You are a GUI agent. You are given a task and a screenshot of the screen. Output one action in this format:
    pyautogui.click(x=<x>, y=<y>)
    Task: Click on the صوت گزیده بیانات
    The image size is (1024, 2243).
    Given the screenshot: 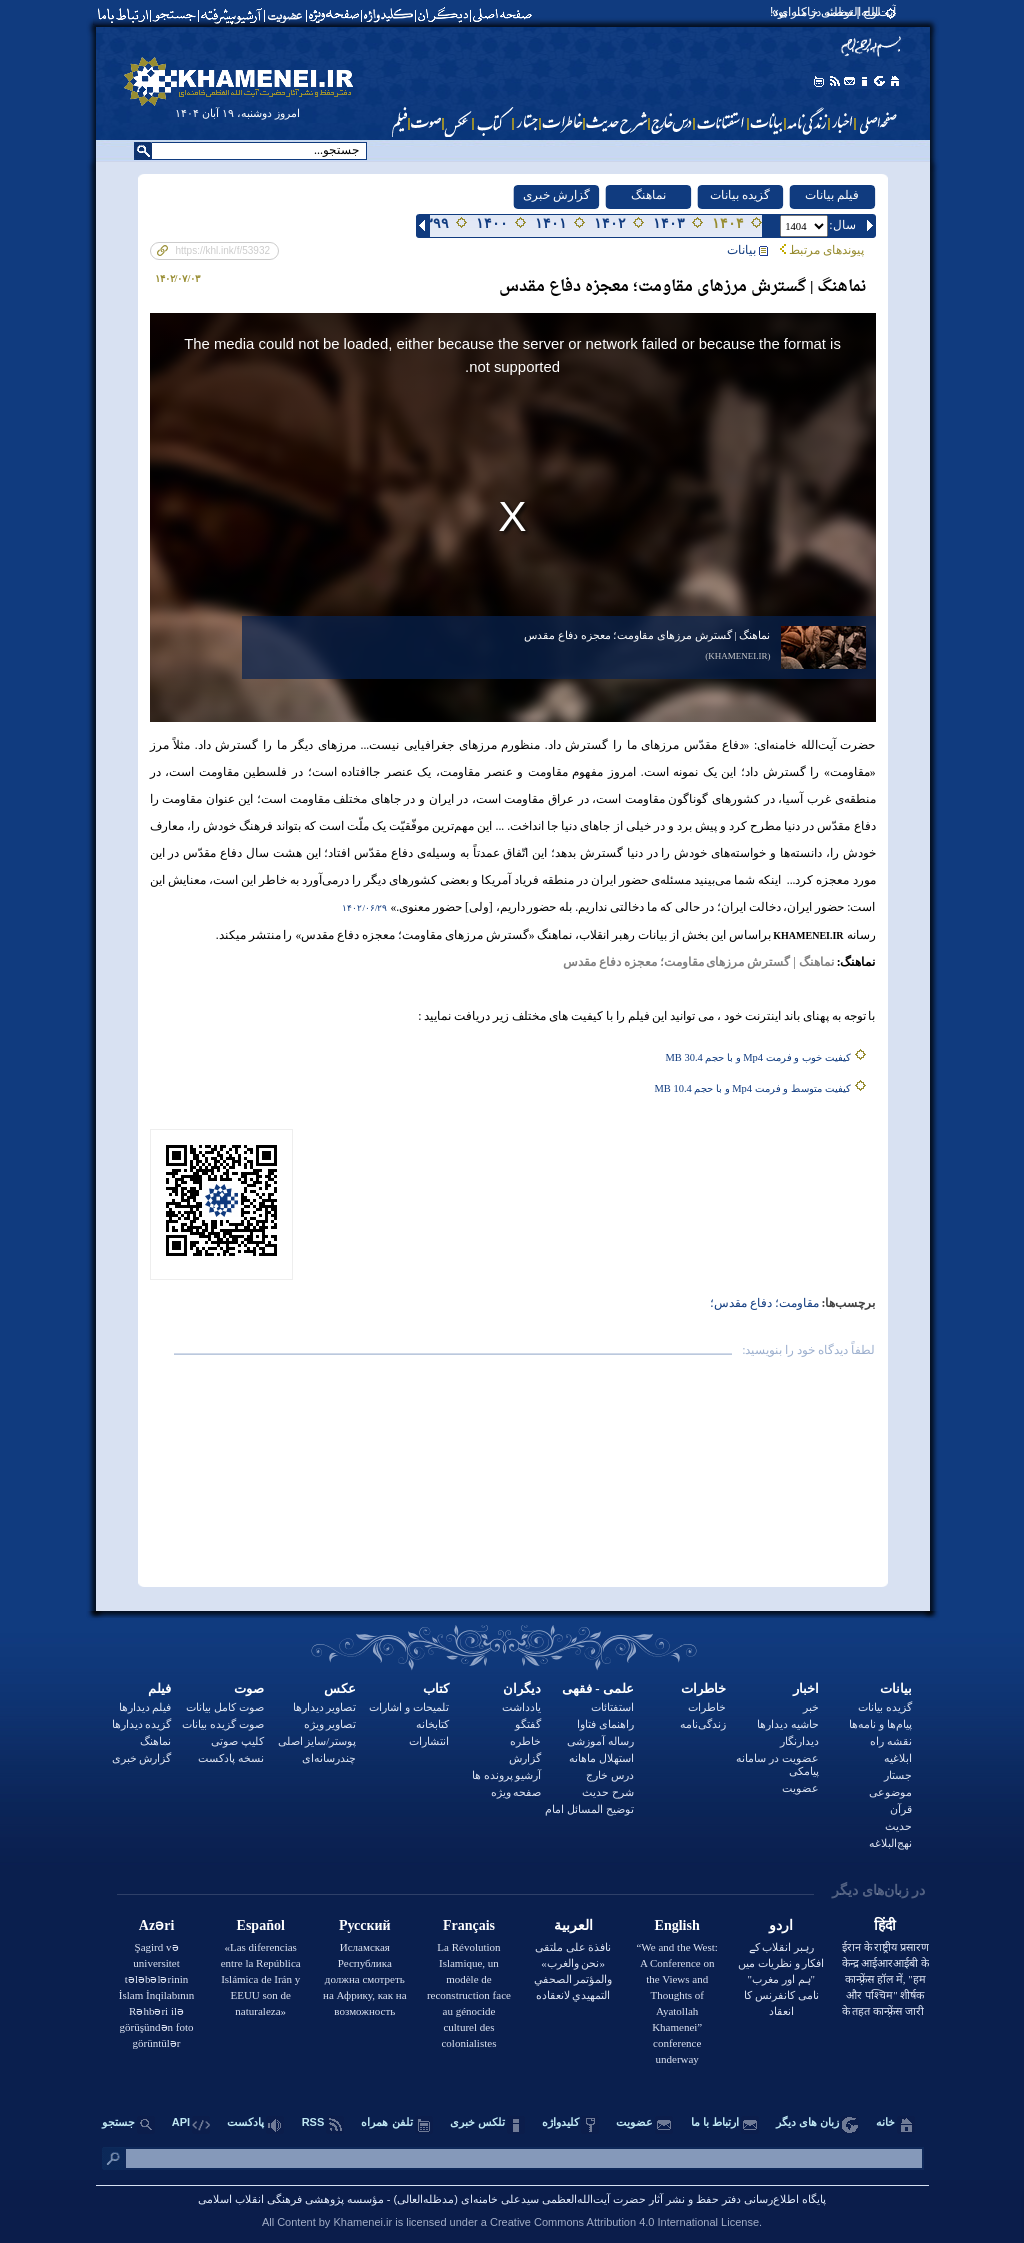 What is the action you would take?
    pyautogui.click(x=223, y=1724)
    